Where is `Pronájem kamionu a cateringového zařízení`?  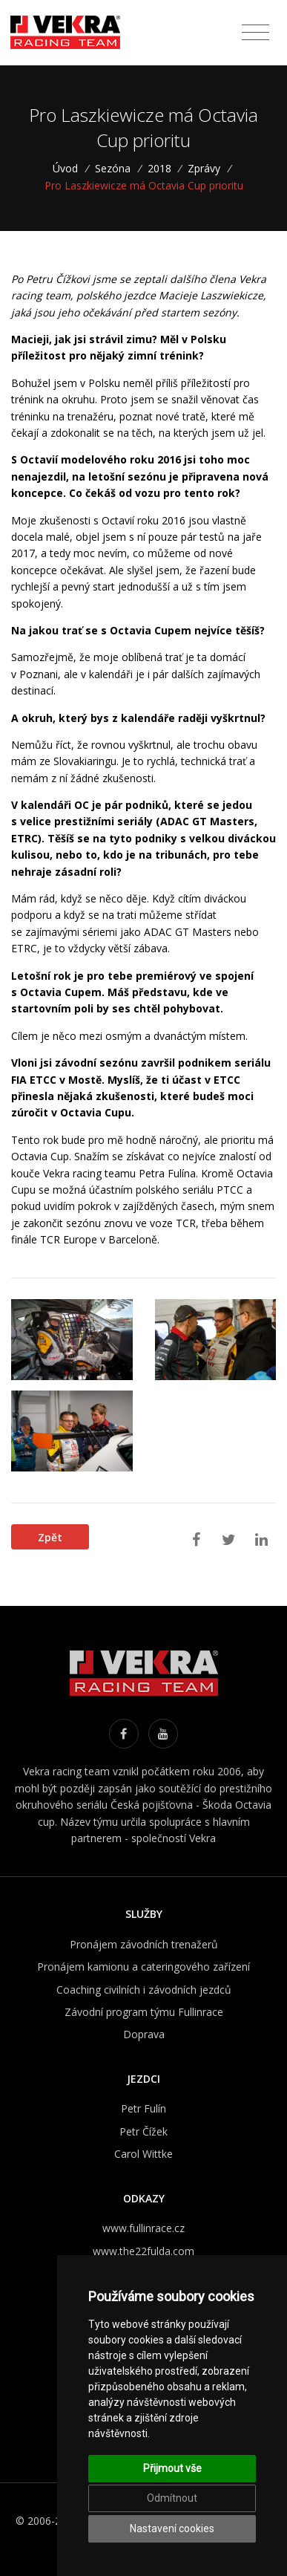 Pronájem kamionu a cateringového zařízení is located at coordinates (143, 1966).